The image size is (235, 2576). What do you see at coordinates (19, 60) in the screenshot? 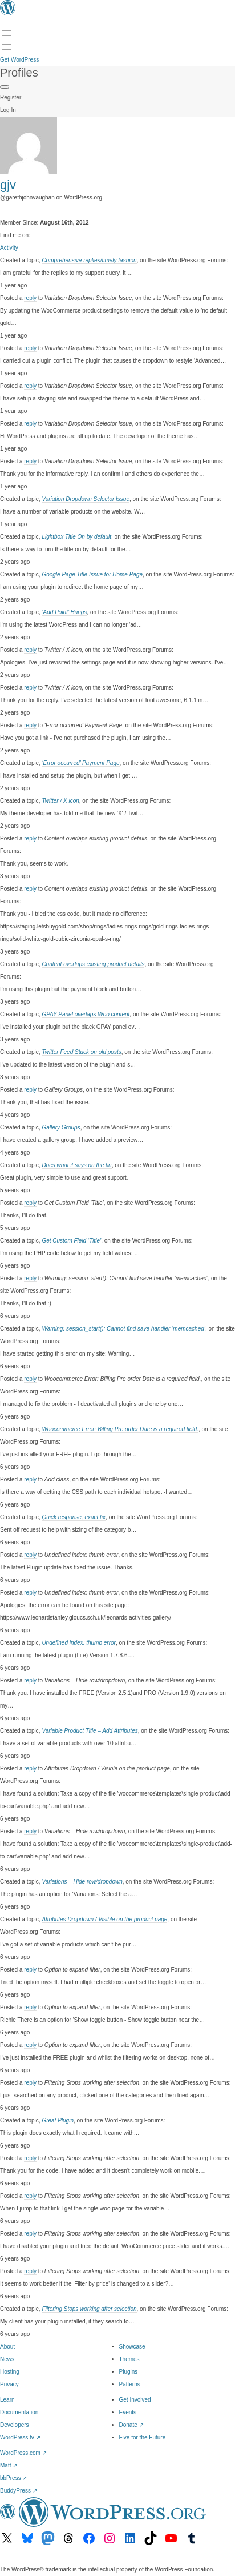
I see `Get WordPress` at bounding box center [19, 60].